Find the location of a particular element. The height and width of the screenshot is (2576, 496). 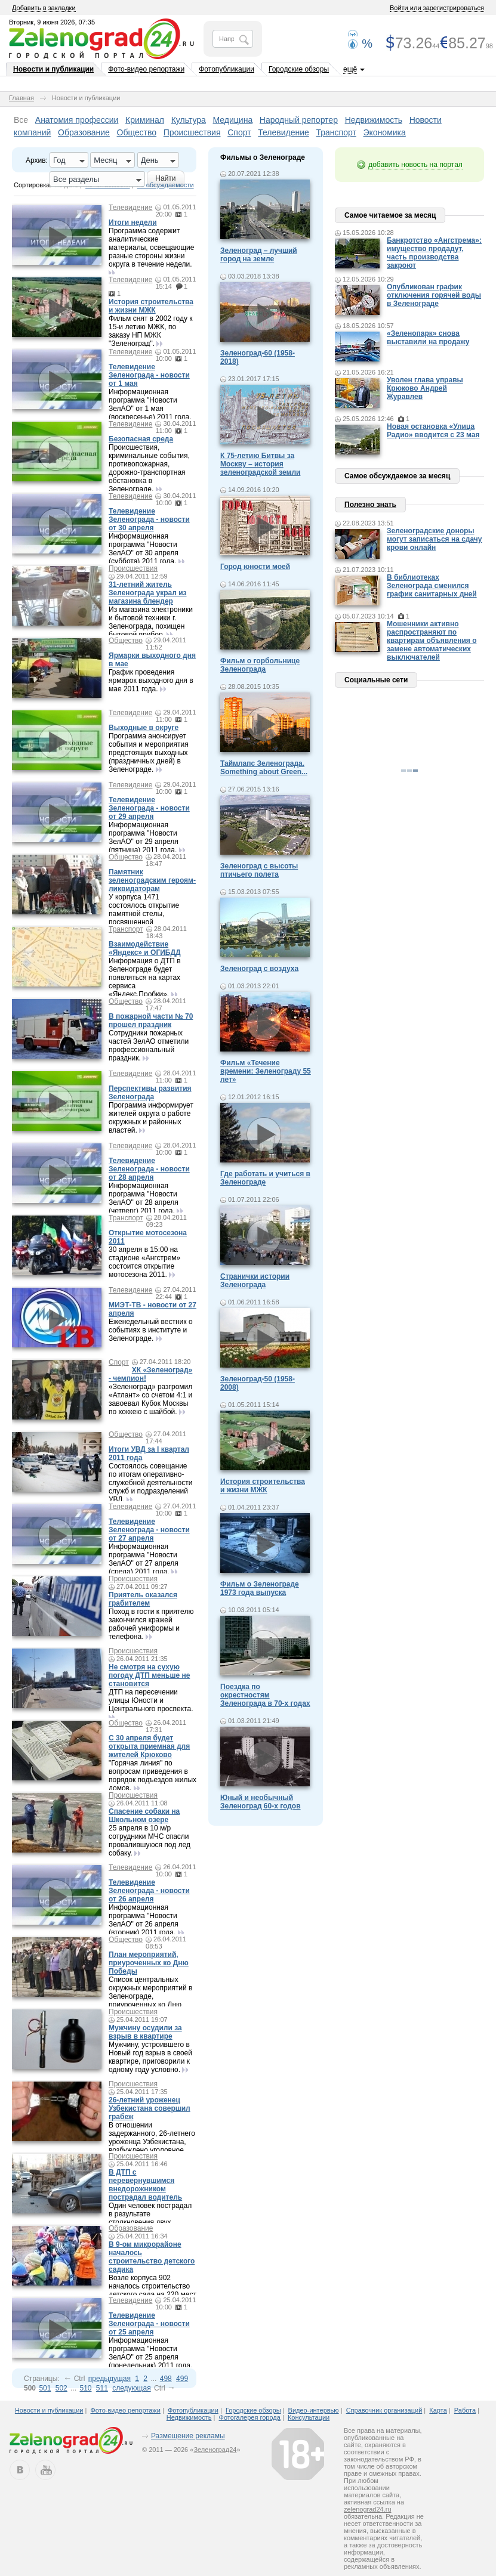

Банкротство «Ангстрема»: имущество продадут, часть производства закроют is located at coordinates (434, 253).